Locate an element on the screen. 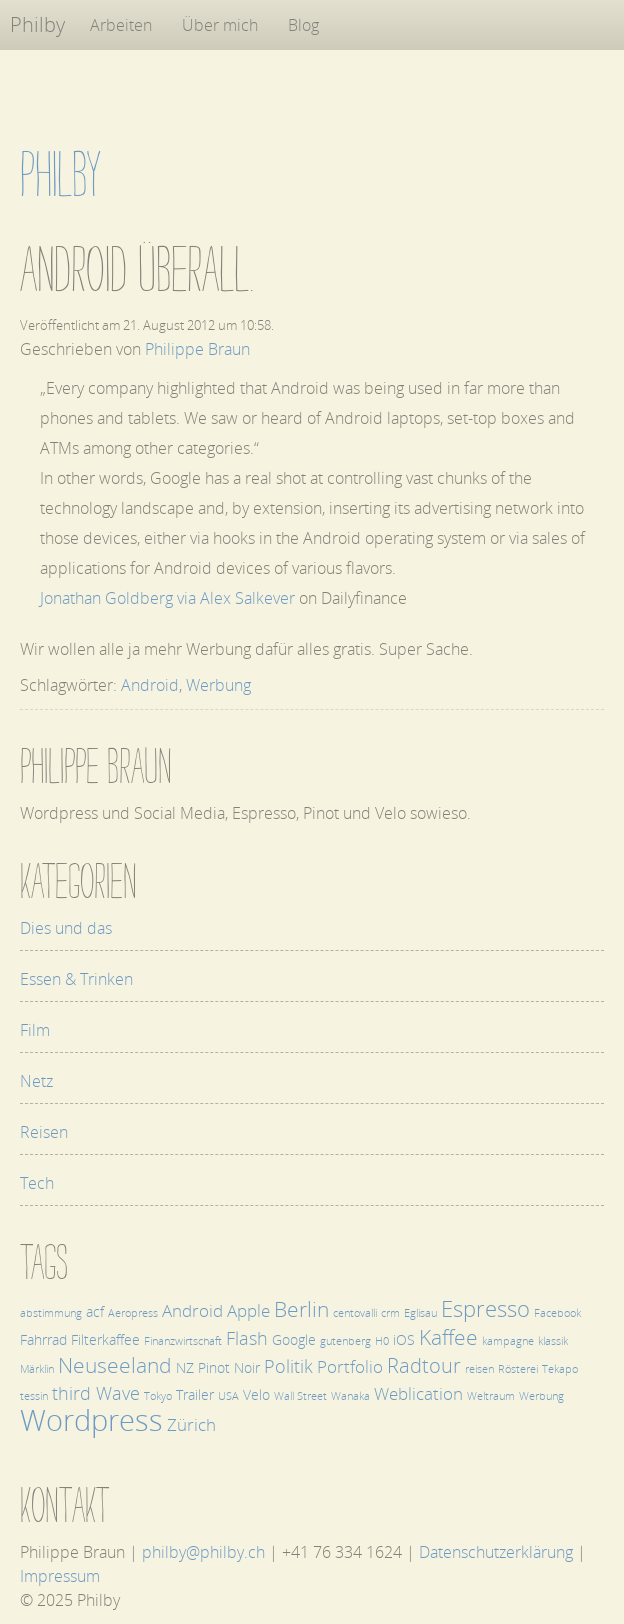 This screenshot has height=1624, width=624. Neuseeland [Neuseeland (6 Einträge)] is located at coordinates (115, 1364).